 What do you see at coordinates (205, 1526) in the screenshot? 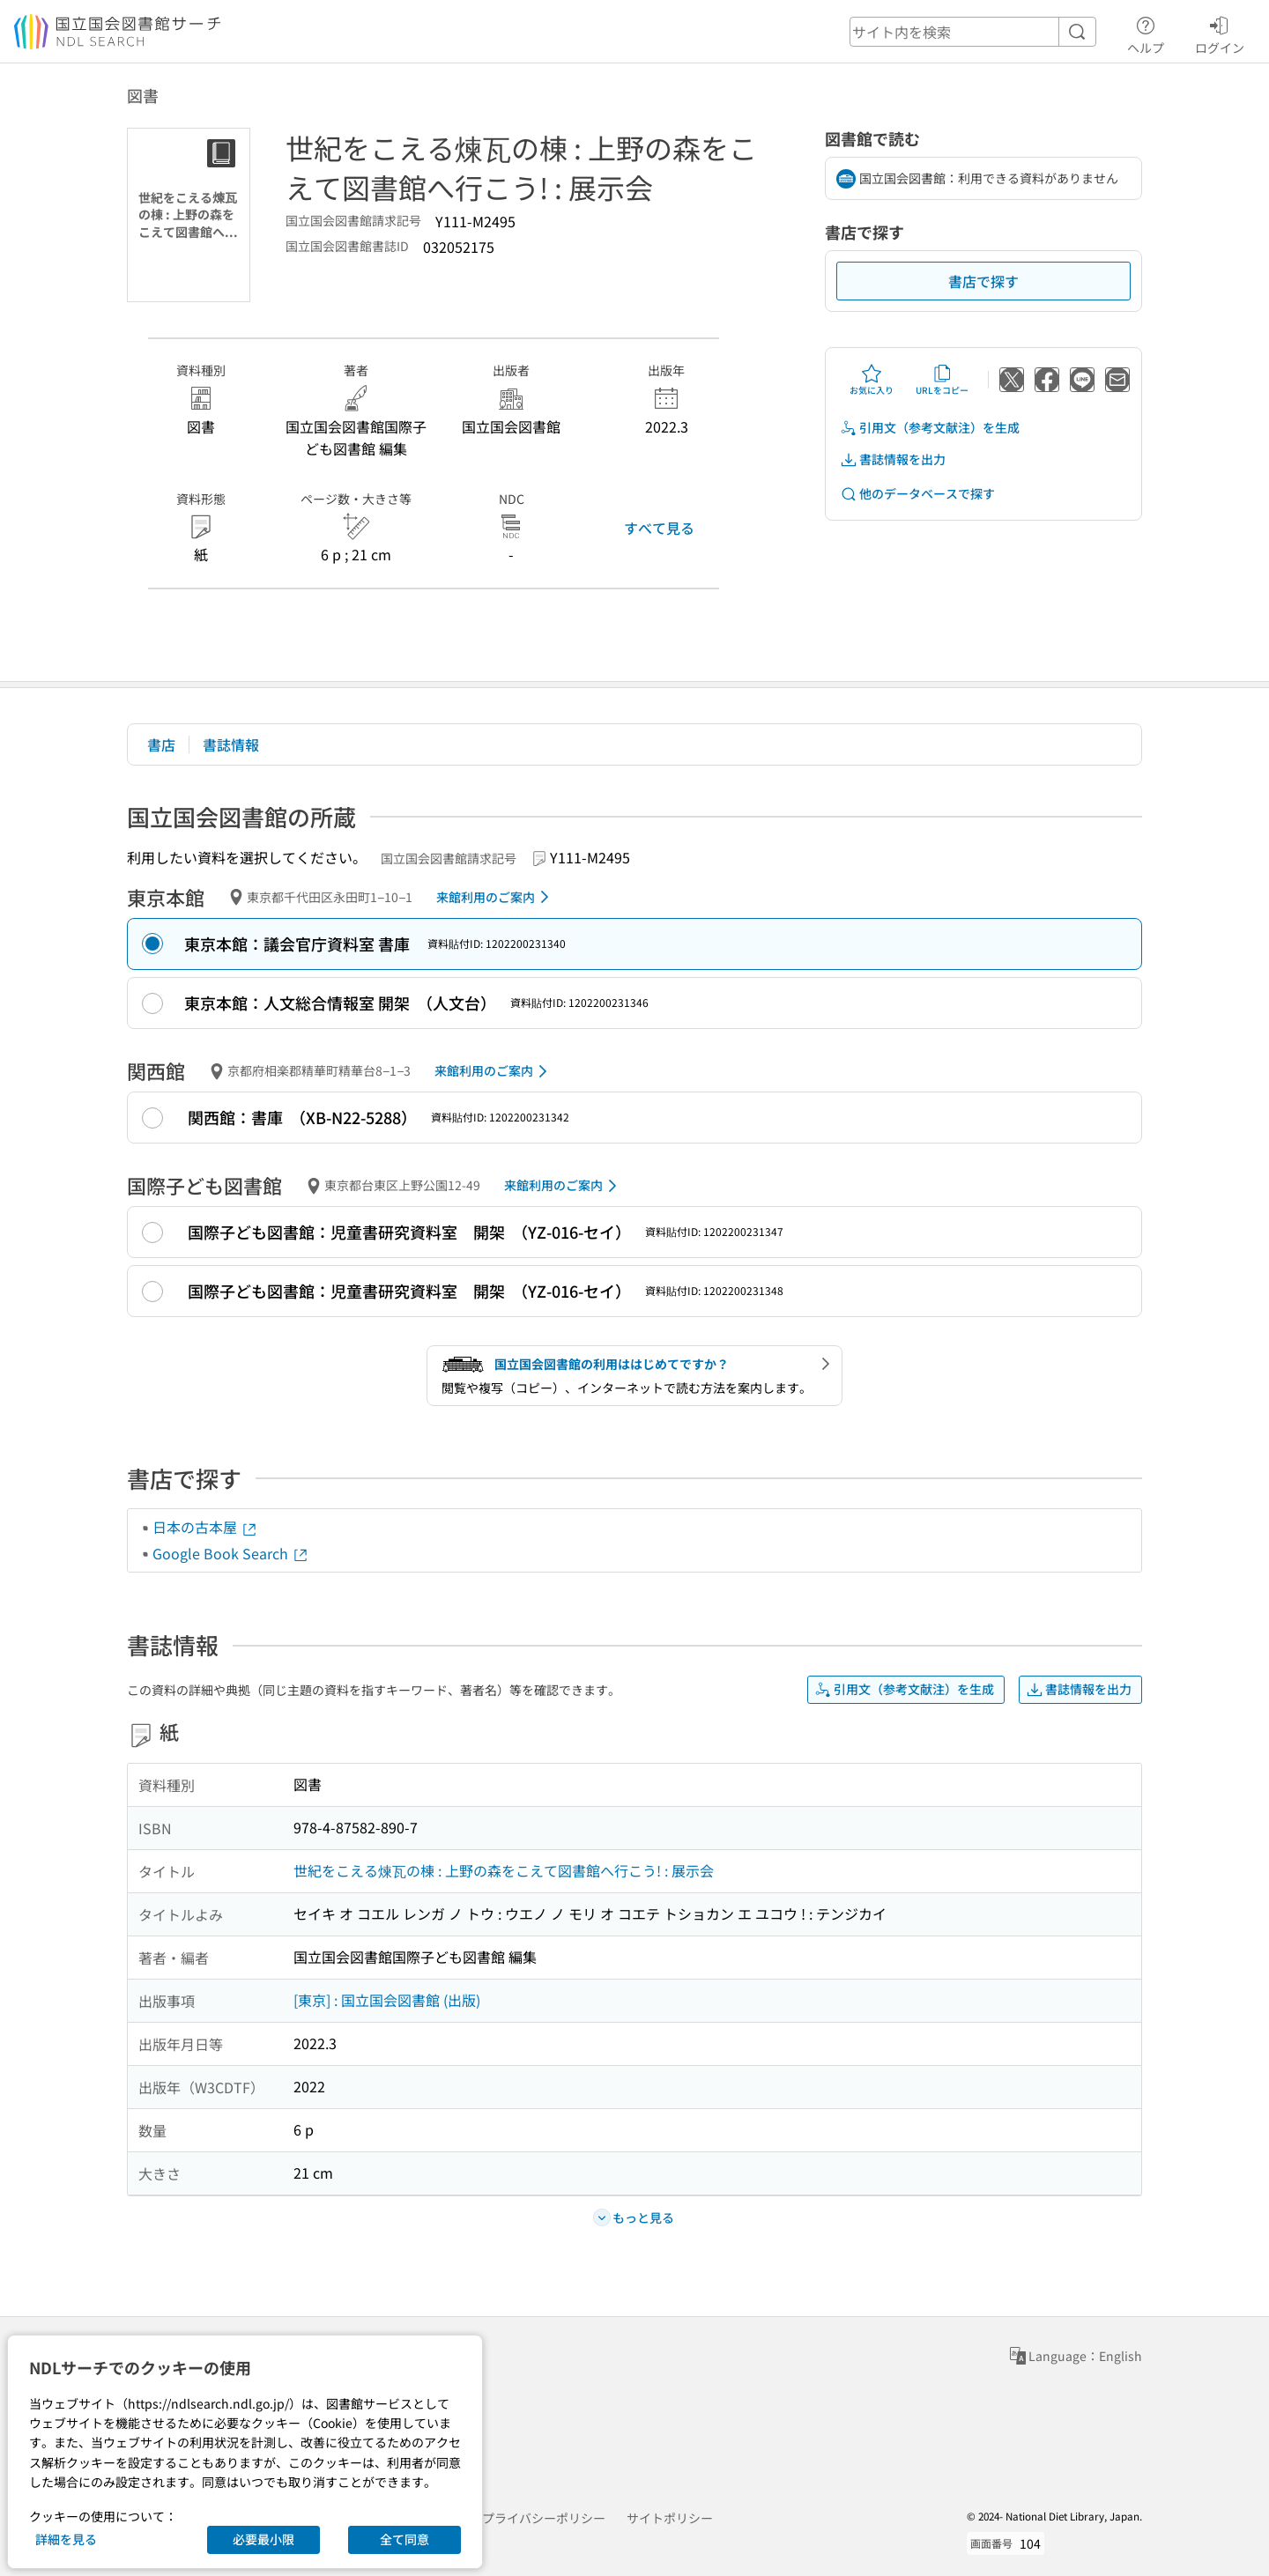
I see `日本の古本屋` at bounding box center [205, 1526].